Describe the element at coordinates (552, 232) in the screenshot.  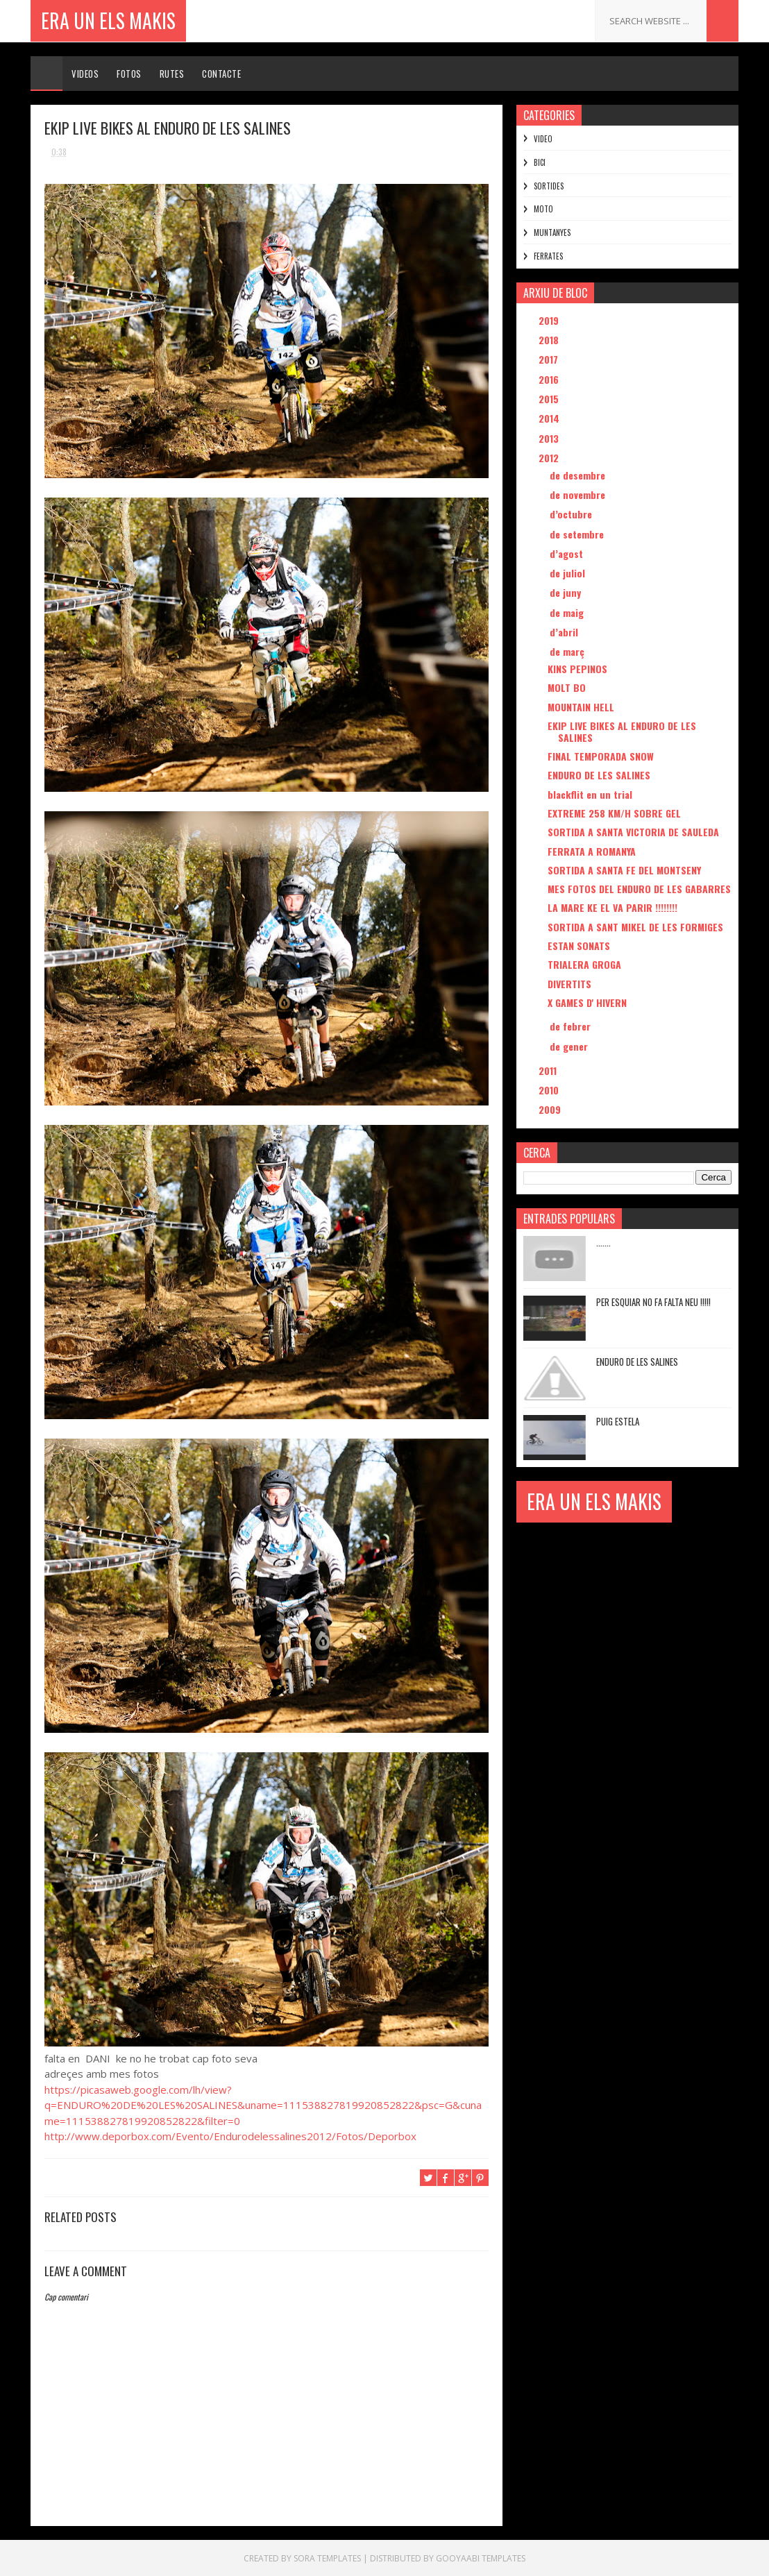
I see `MUNTANYES` at that location.